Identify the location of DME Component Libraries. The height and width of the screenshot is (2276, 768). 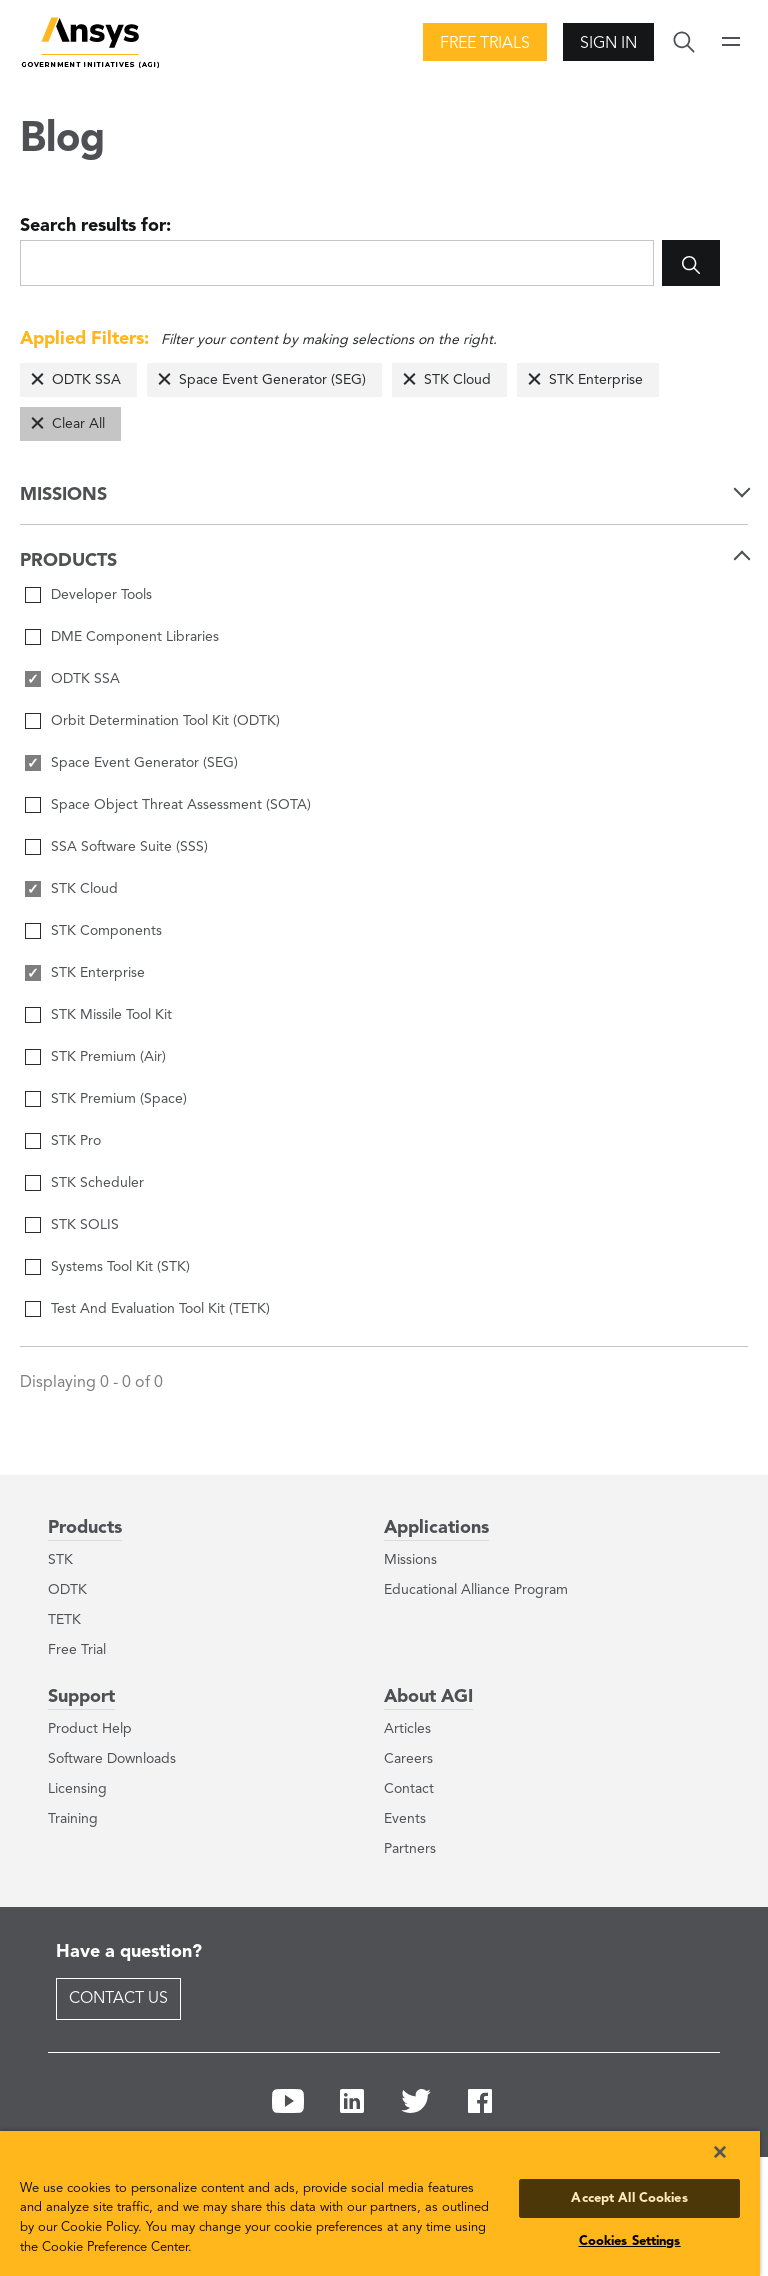
(135, 637).